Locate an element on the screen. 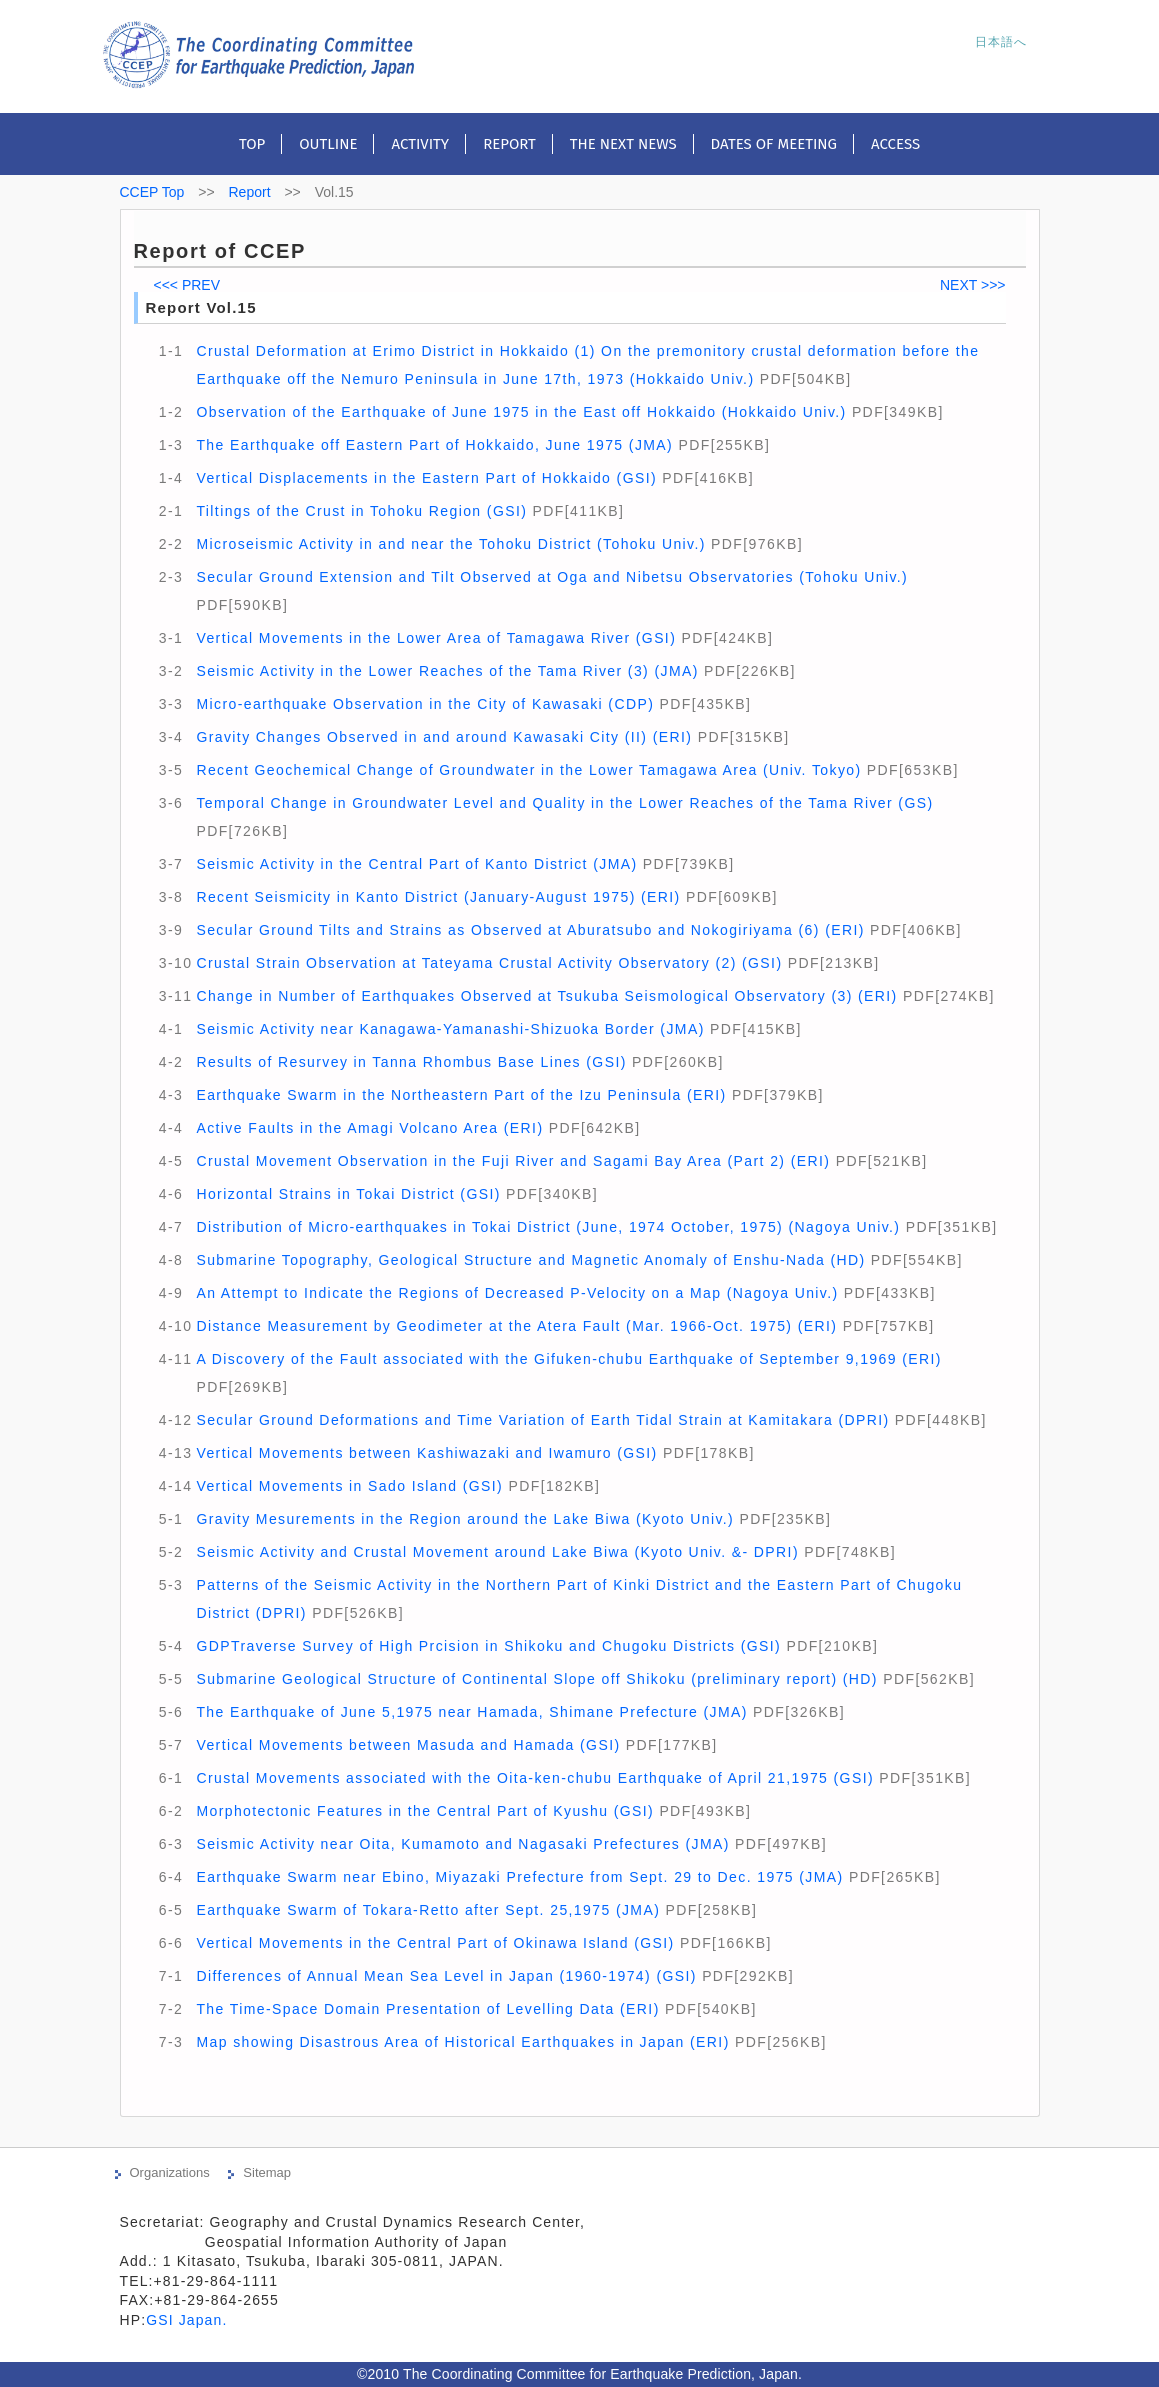 This screenshot has height=2387, width=1159. Top is located at coordinates (252, 144).